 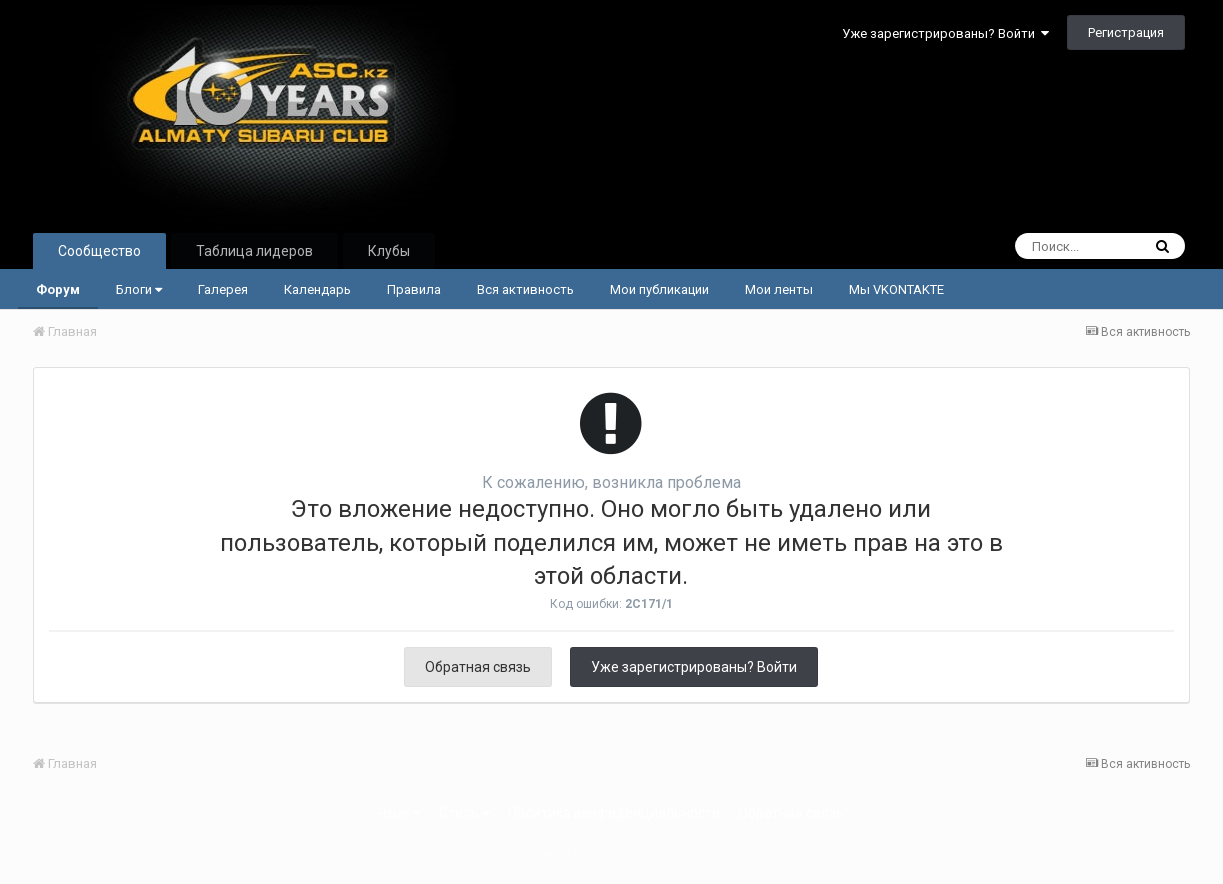 I want to click on Powered by Invision Community, so click(x=611, y=855).